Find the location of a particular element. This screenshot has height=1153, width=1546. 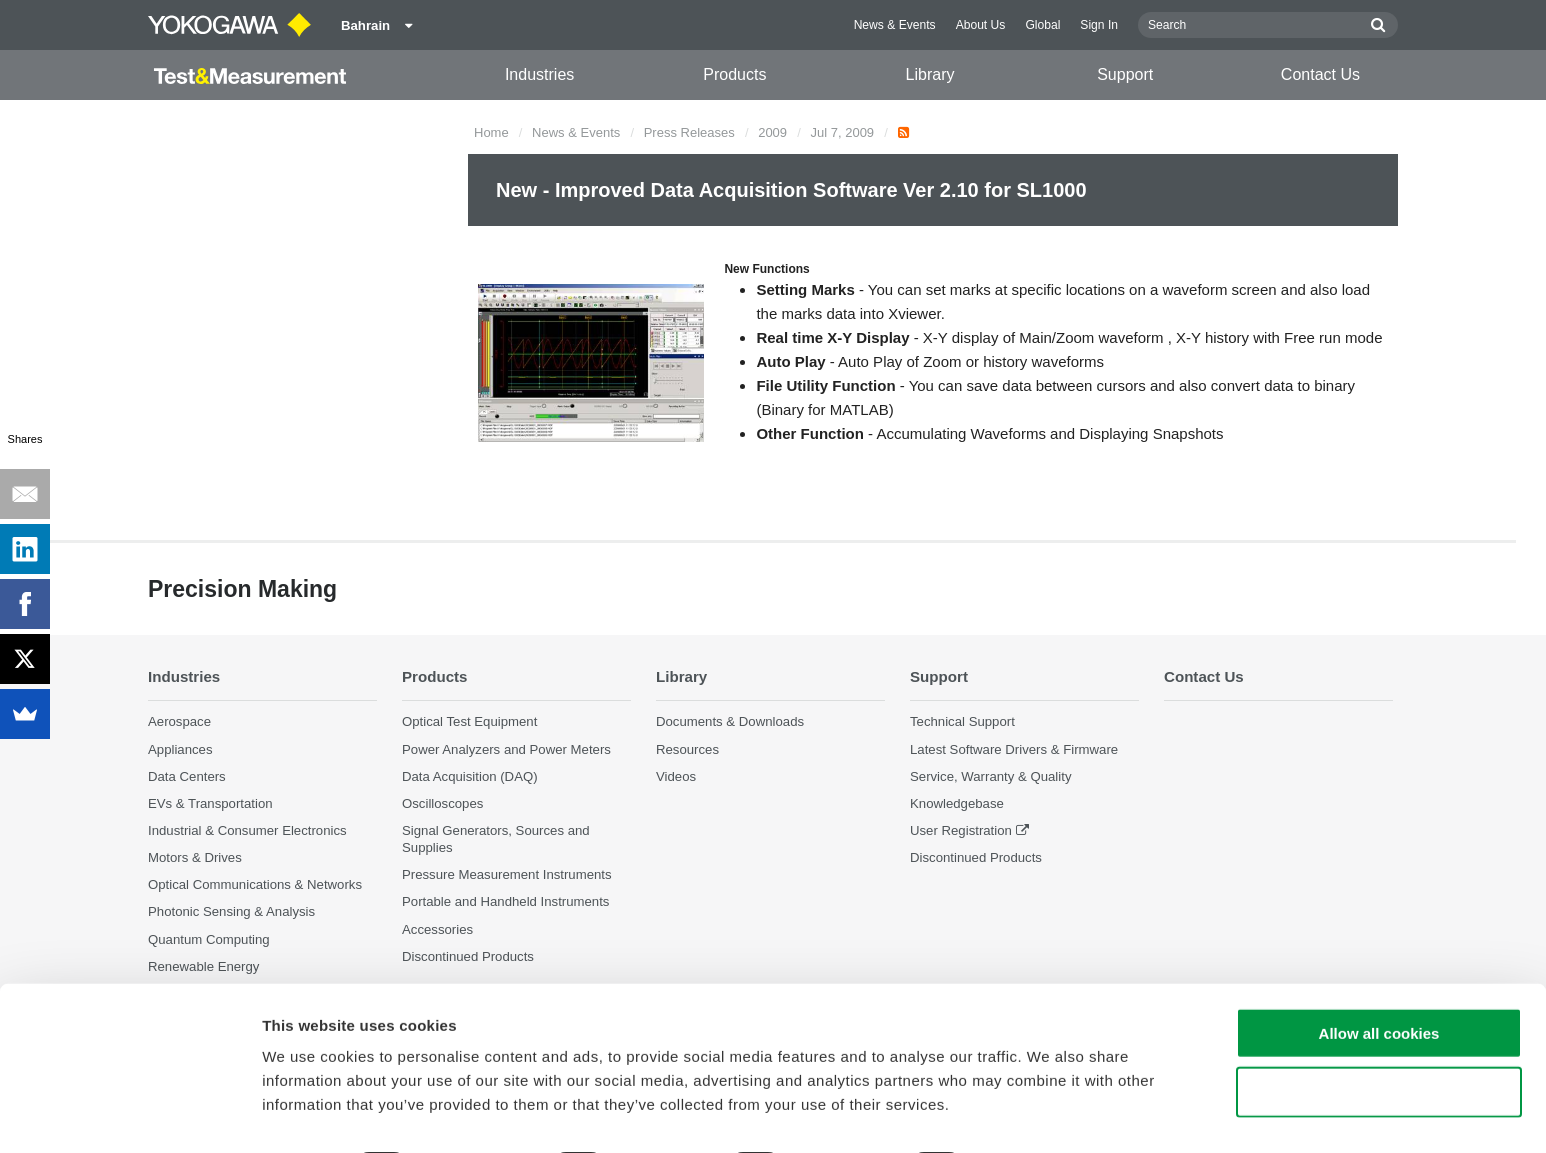

News & Events is located at coordinates (895, 25).